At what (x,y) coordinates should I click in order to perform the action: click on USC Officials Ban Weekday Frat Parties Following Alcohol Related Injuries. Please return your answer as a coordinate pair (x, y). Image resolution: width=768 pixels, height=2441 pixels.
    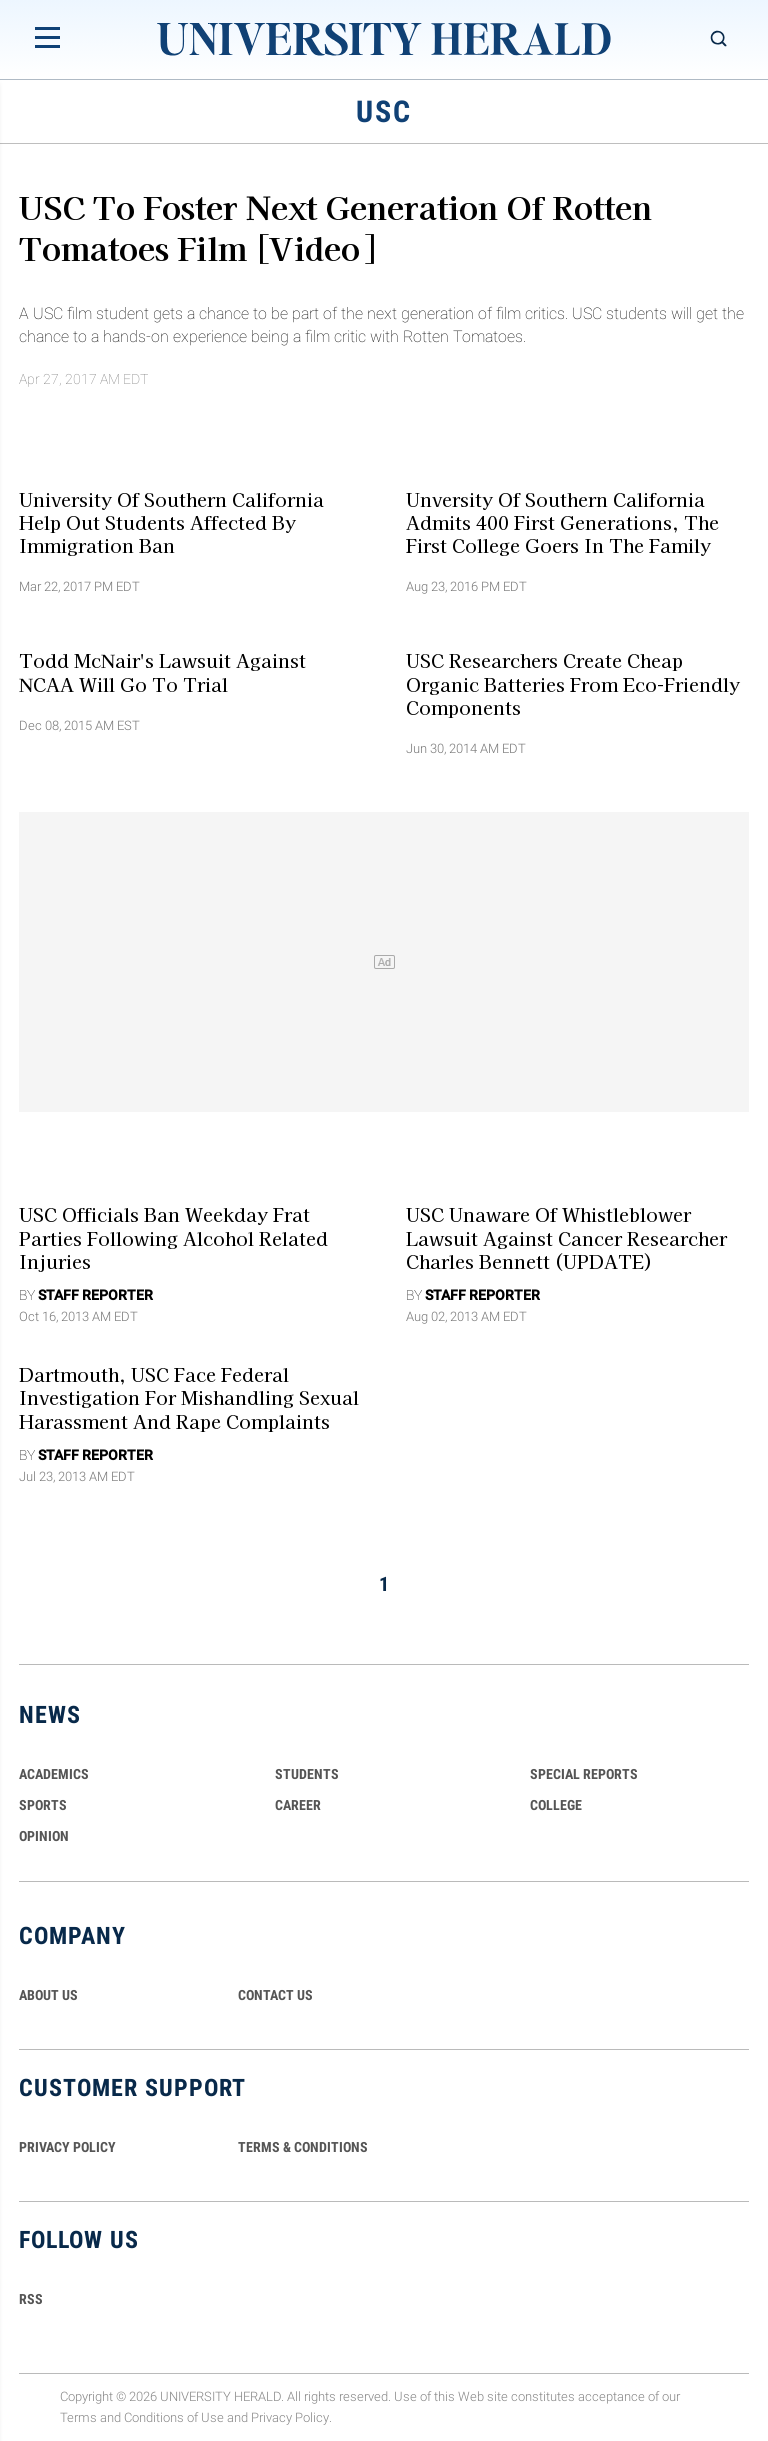
    Looking at the image, I should click on (173, 1237).